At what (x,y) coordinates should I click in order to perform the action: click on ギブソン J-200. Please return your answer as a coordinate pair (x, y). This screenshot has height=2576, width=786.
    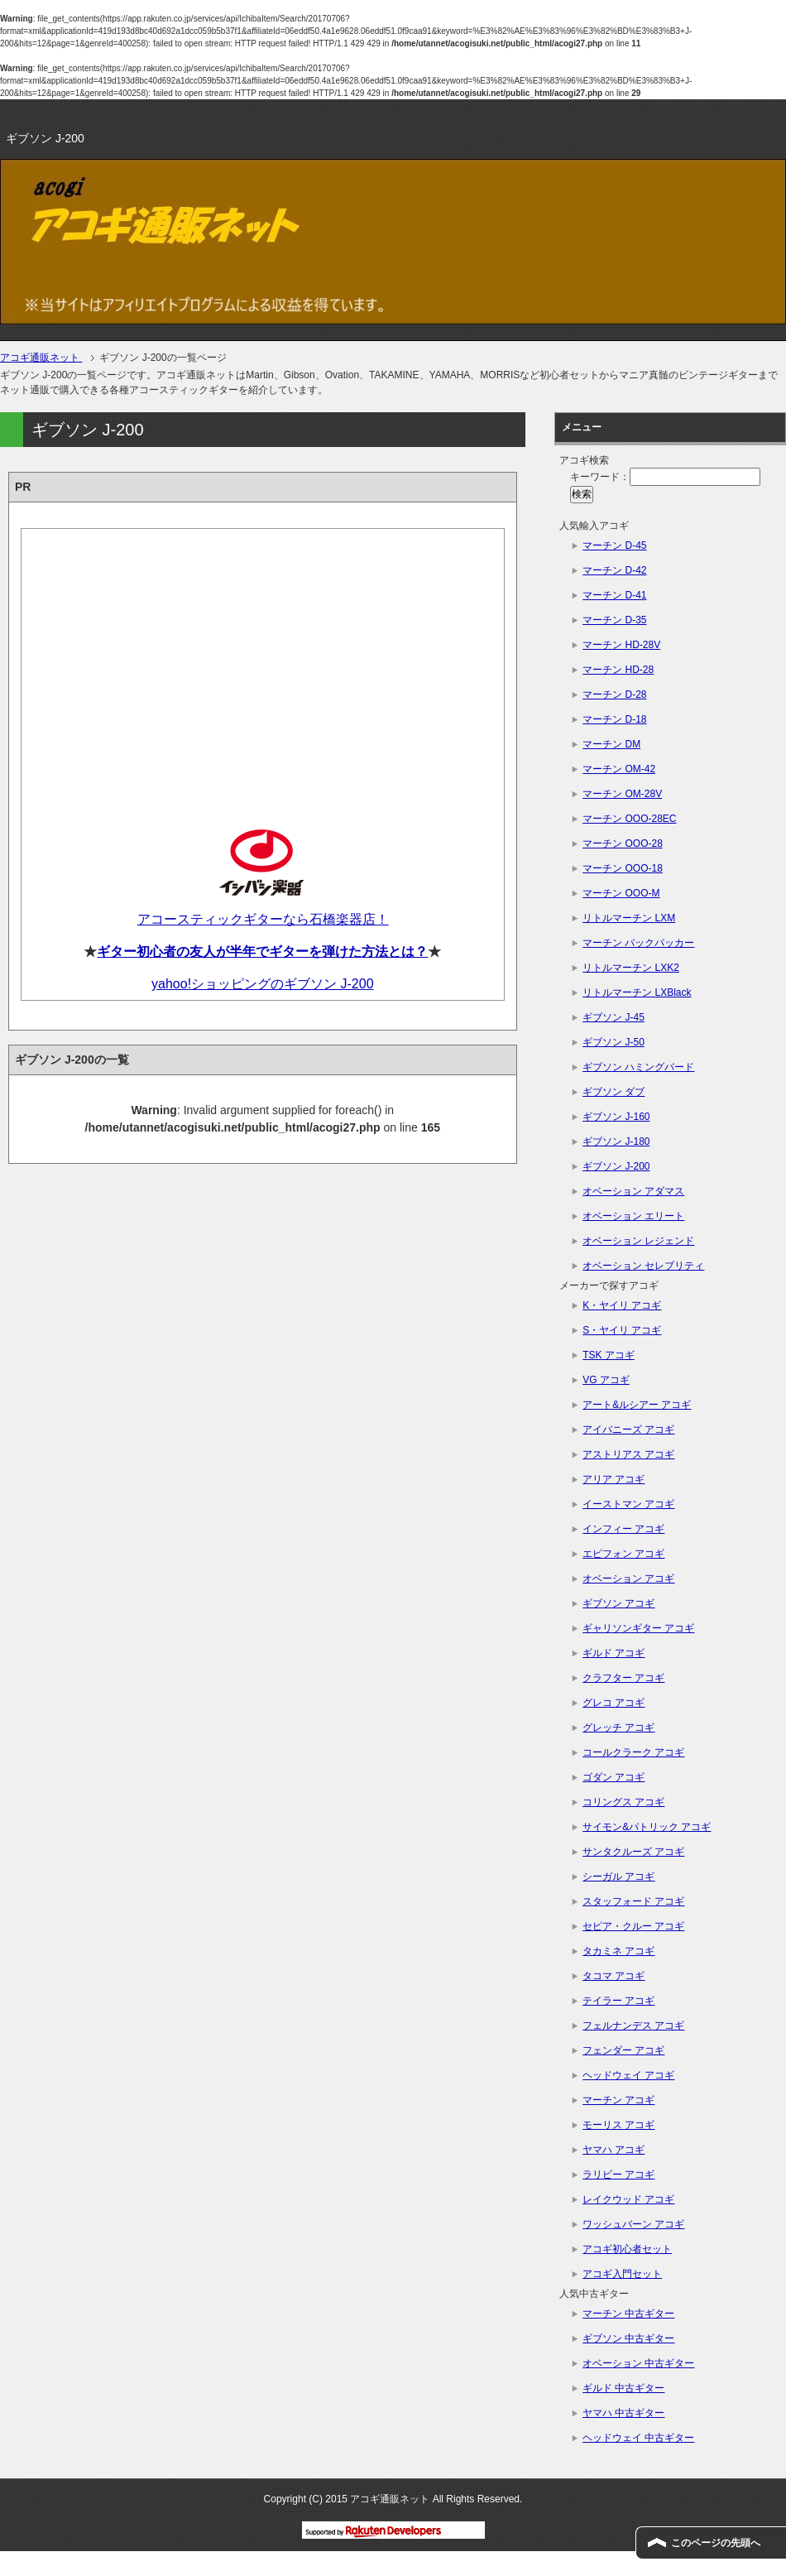
    Looking at the image, I should click on (615, 1166).